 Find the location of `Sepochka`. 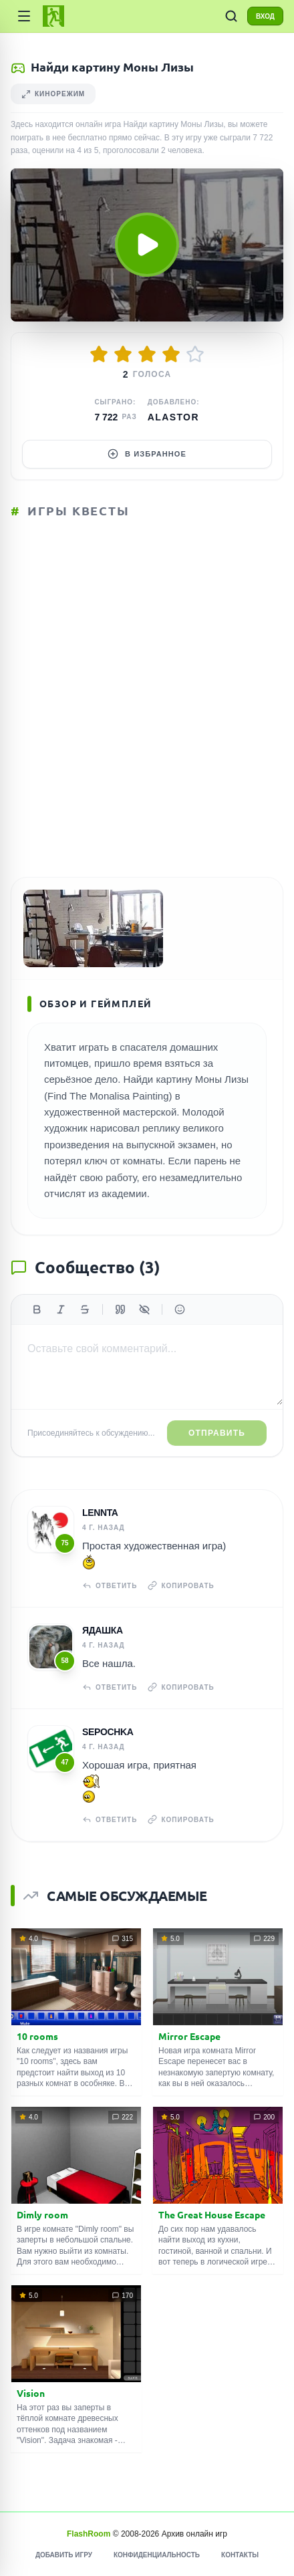

Sepochka is located at coordinates (108, 1731).